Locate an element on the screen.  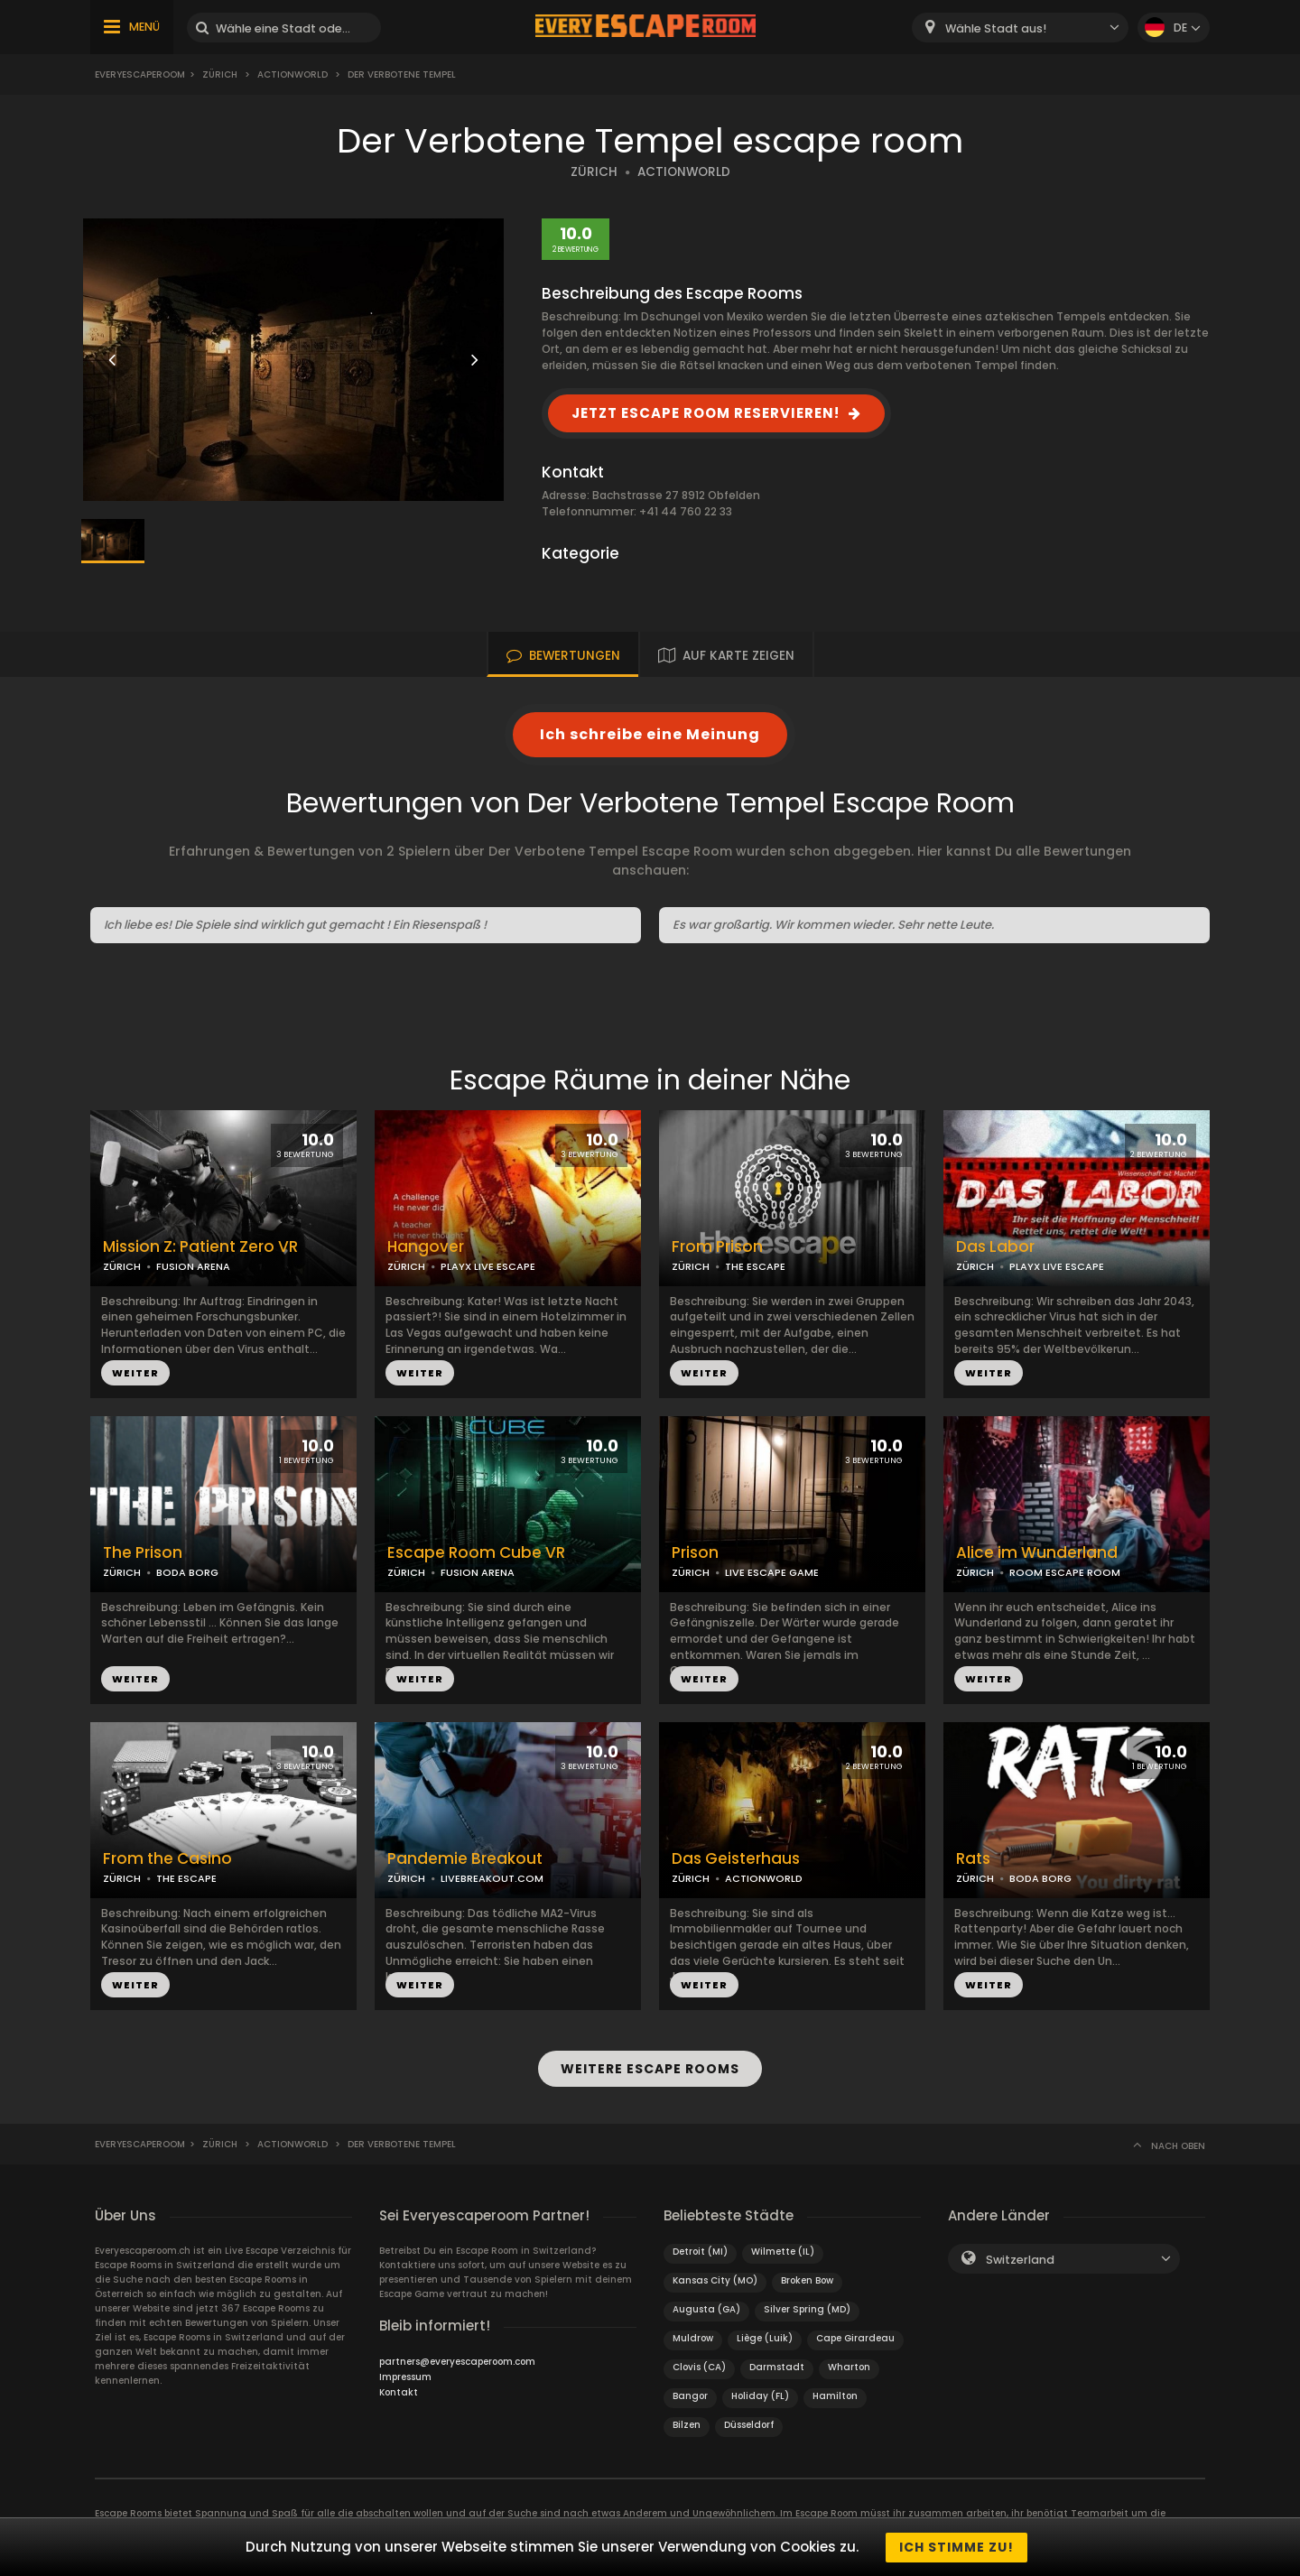
JETZT ESCAPE ROOM RESERVIEREN! is located at coordinates (705, 412).